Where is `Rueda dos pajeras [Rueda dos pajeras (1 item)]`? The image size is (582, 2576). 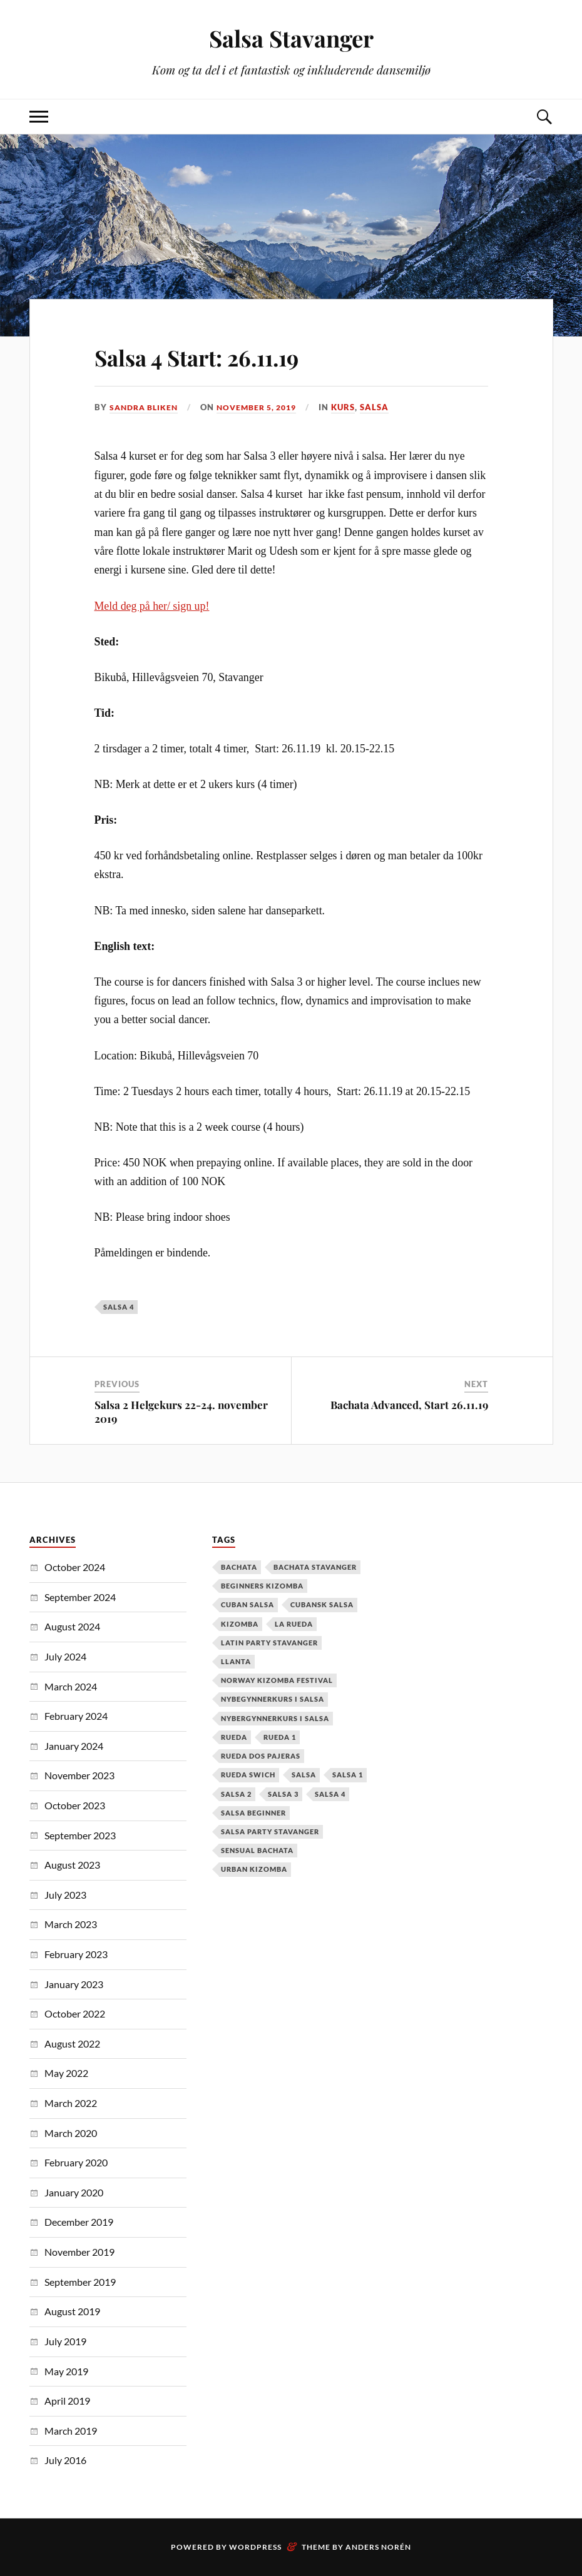 Rueda dos pajeras [Rueda dos pajeras (1 item)] is located at coordinates (260, 1756).